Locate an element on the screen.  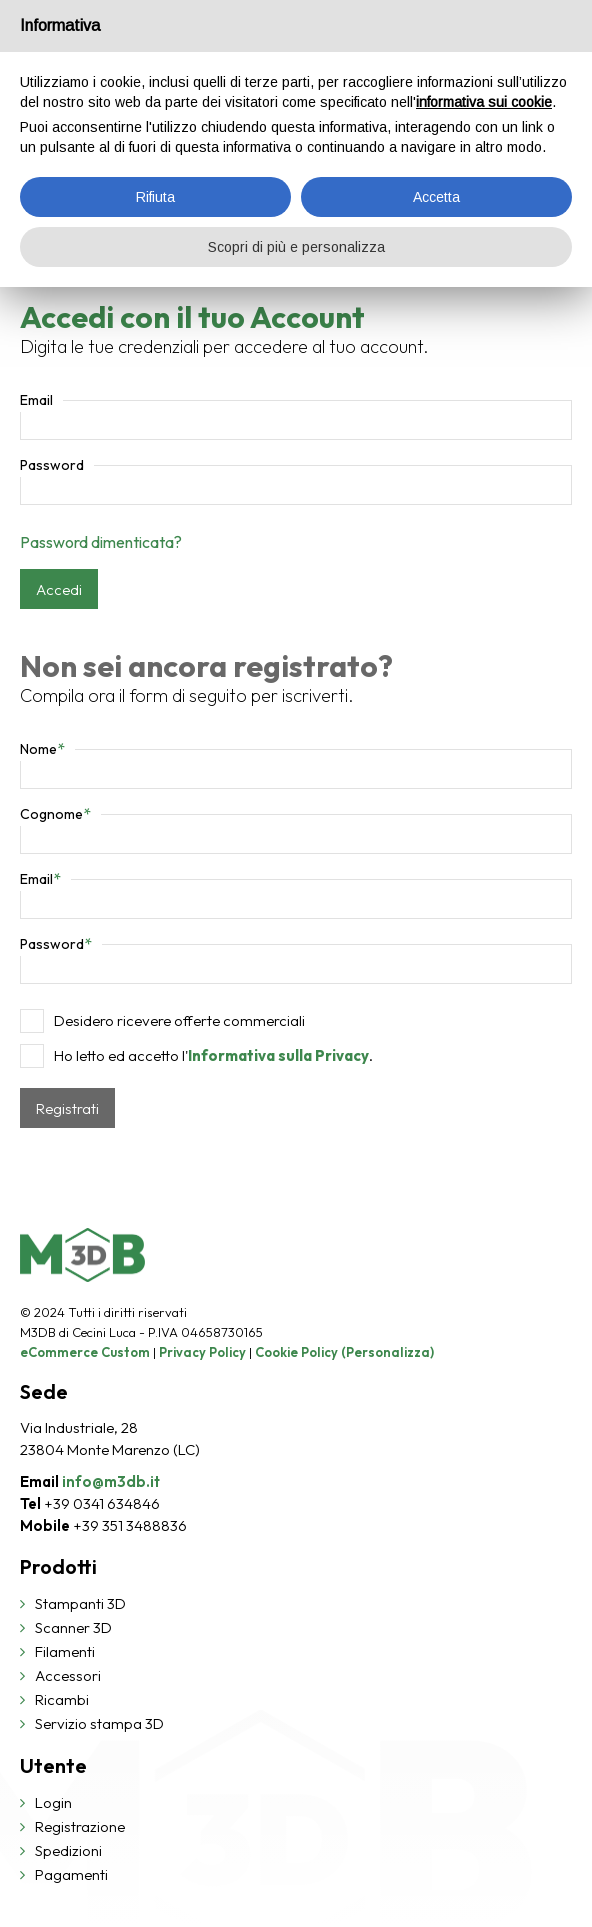
Spedizioni is located at coordinates (68, 1850).